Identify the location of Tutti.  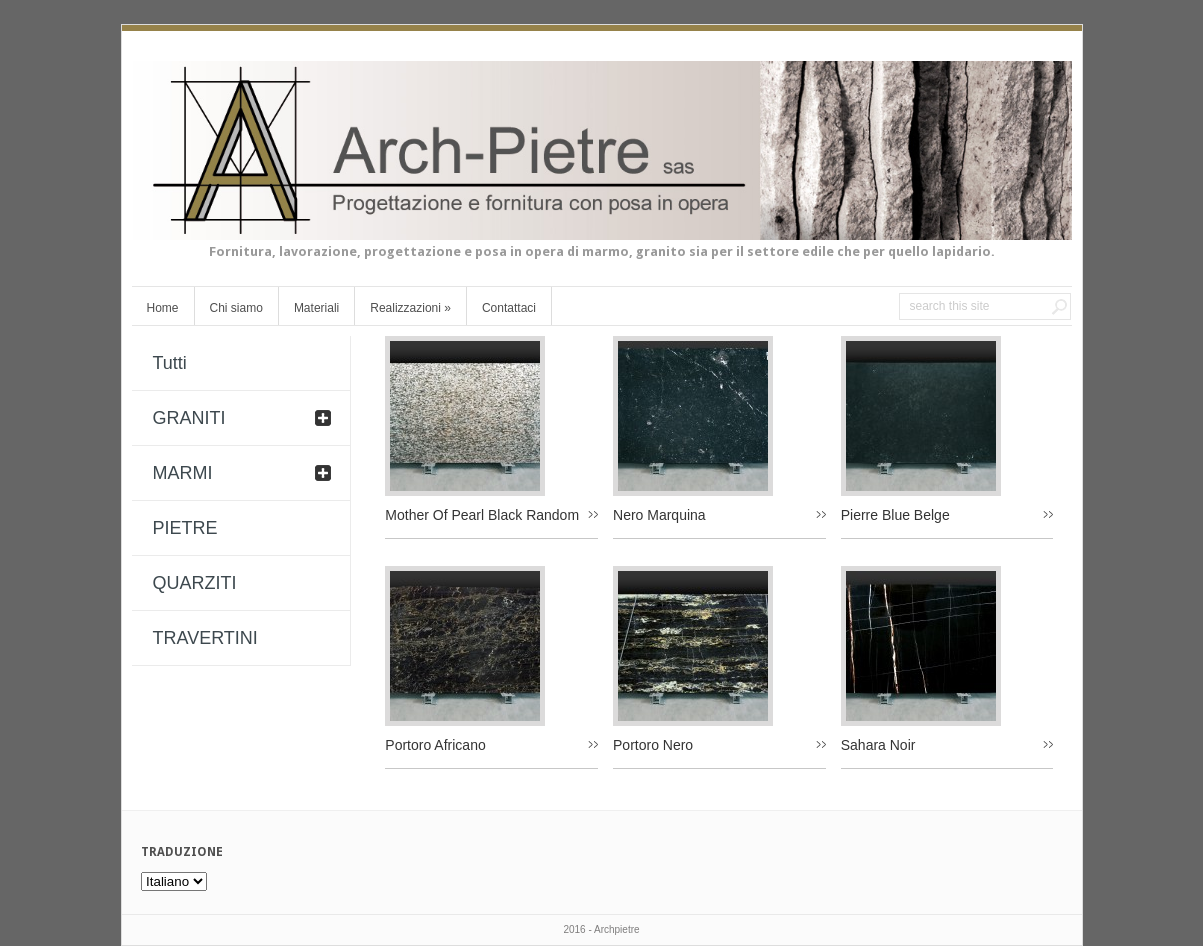
(170, 363).